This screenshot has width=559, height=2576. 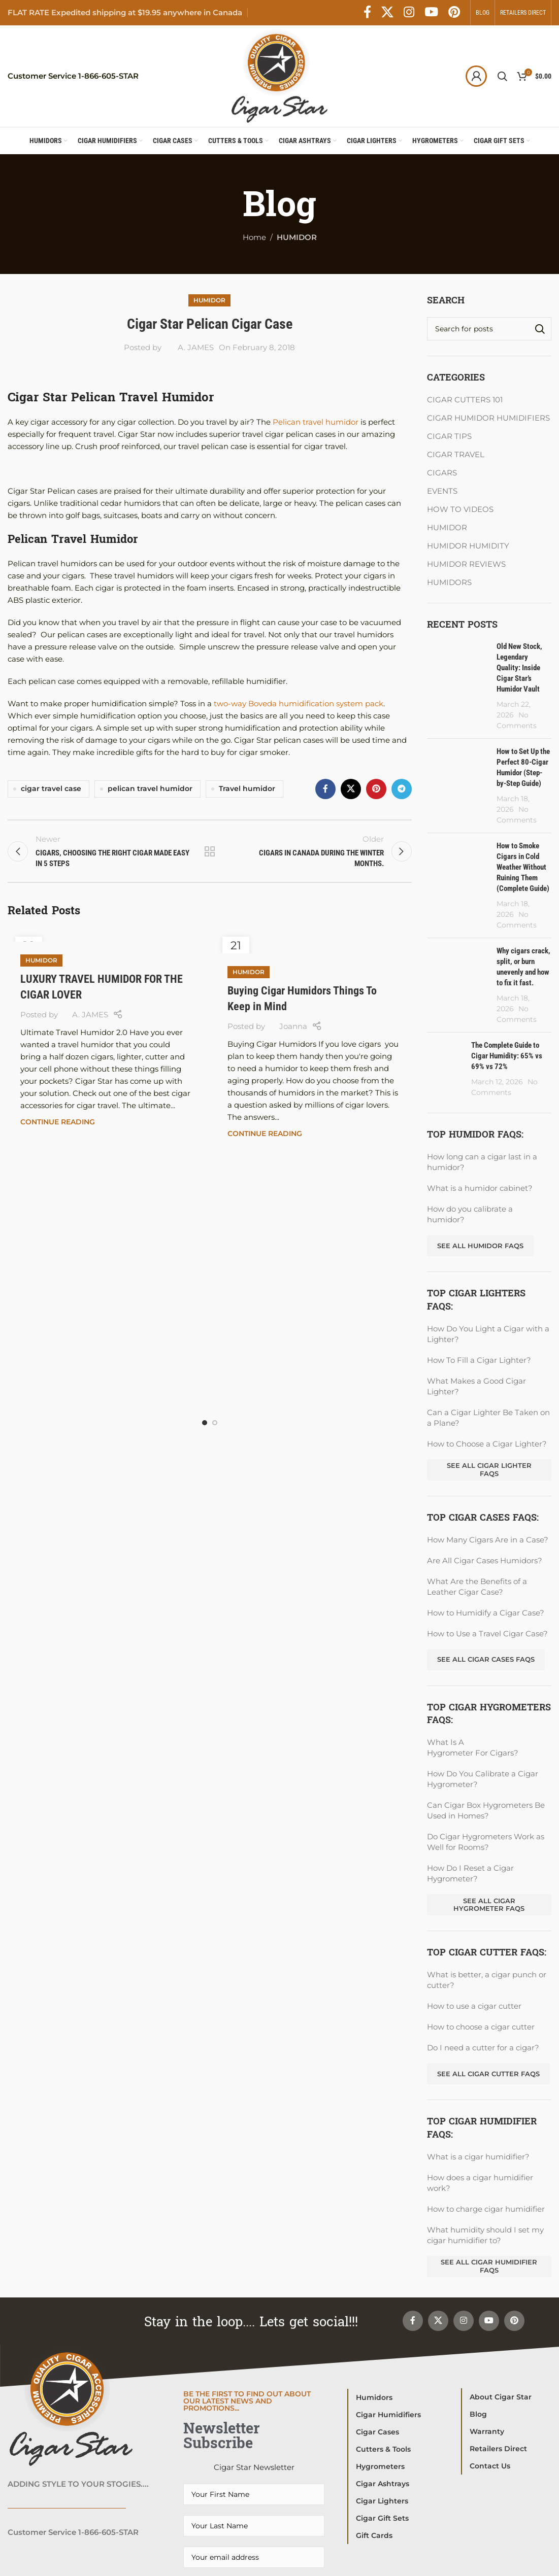 I want to click on Home, so click(x=254, y=237).